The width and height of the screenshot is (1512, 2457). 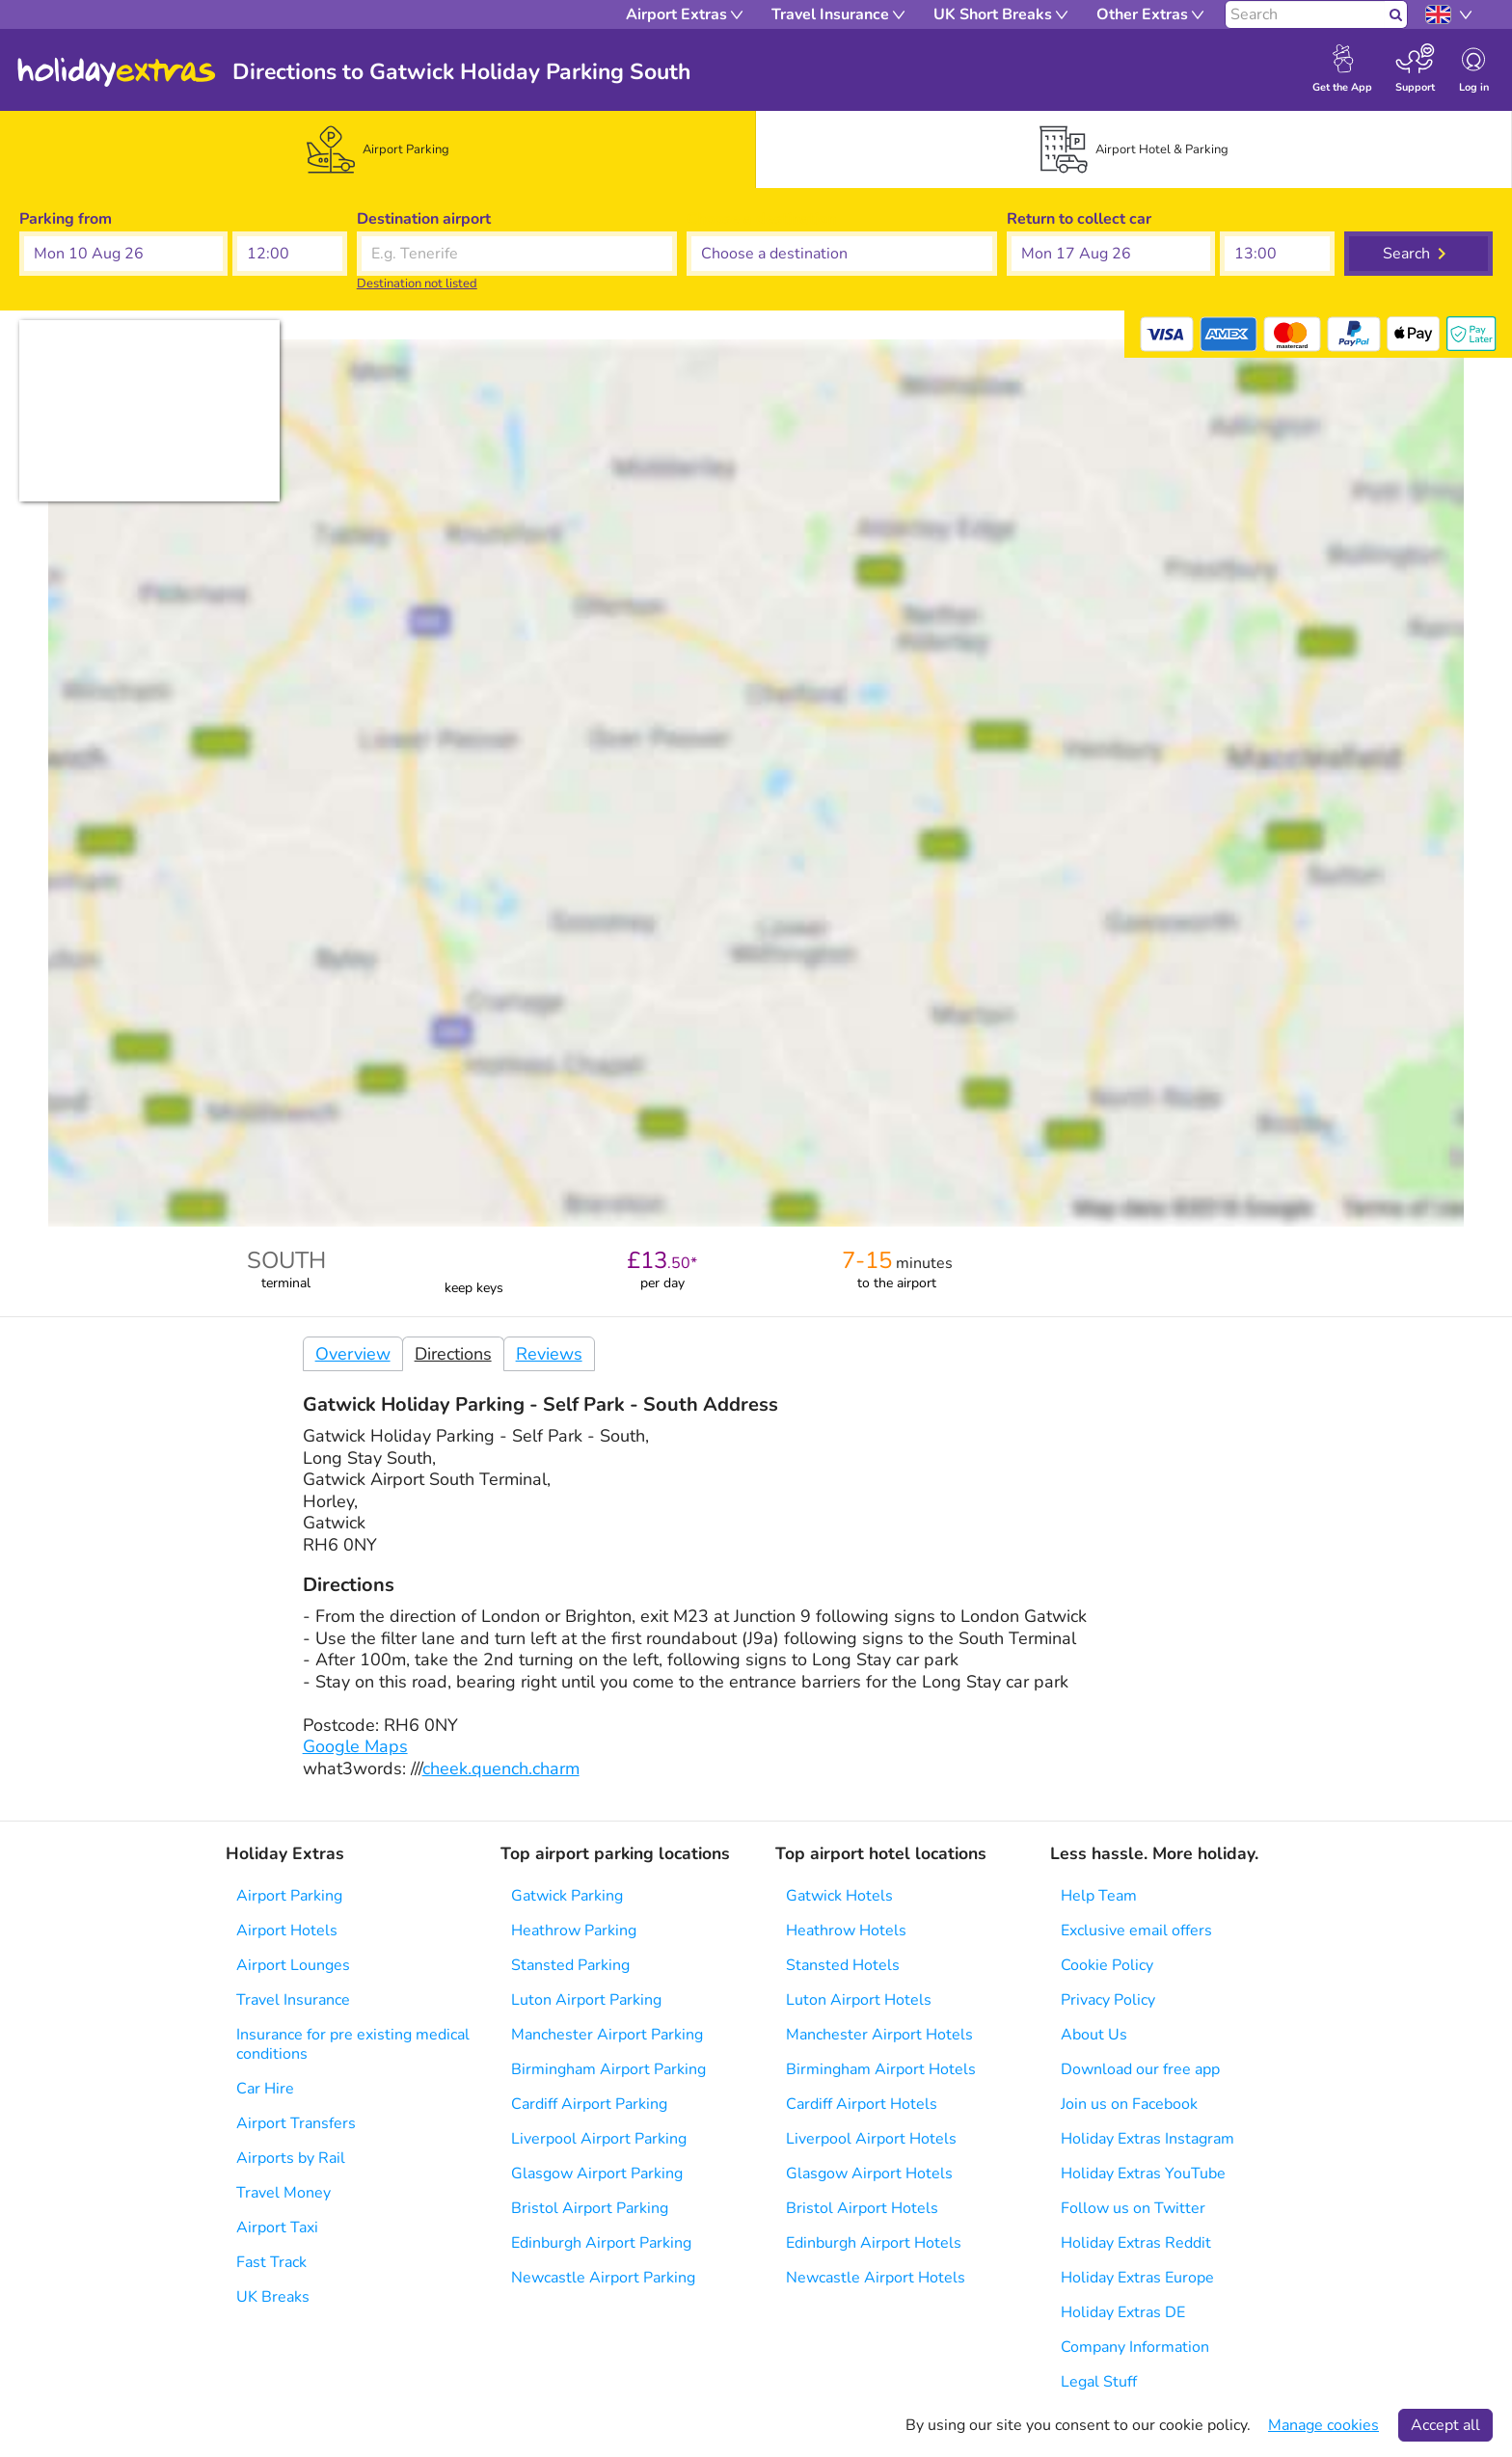 I want to click on Stansted Parking, so click(x=570, y=1965).